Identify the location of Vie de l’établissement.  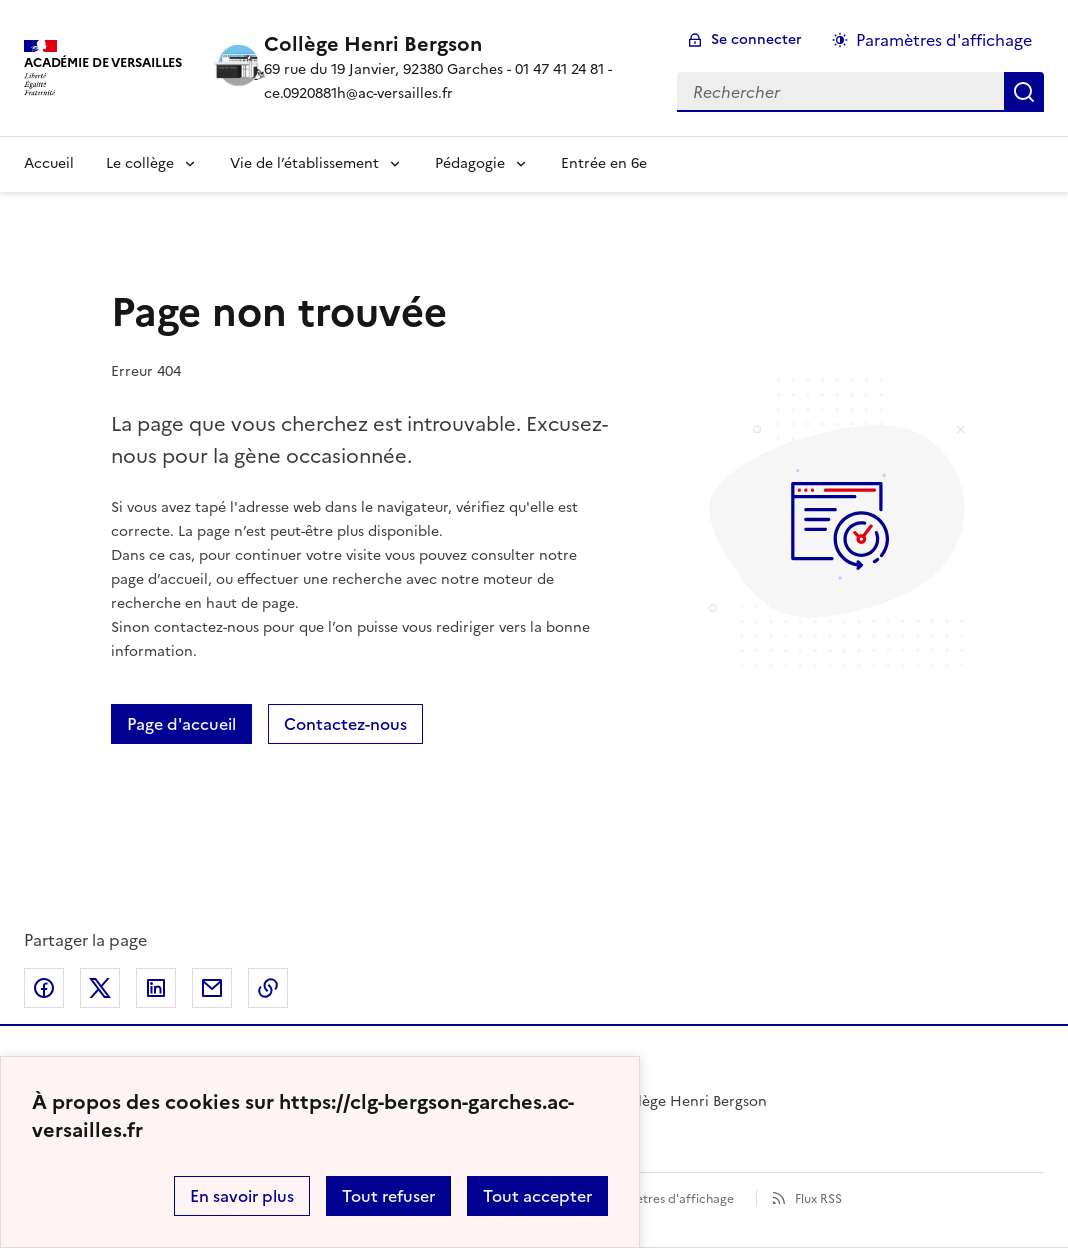
(304, 163).